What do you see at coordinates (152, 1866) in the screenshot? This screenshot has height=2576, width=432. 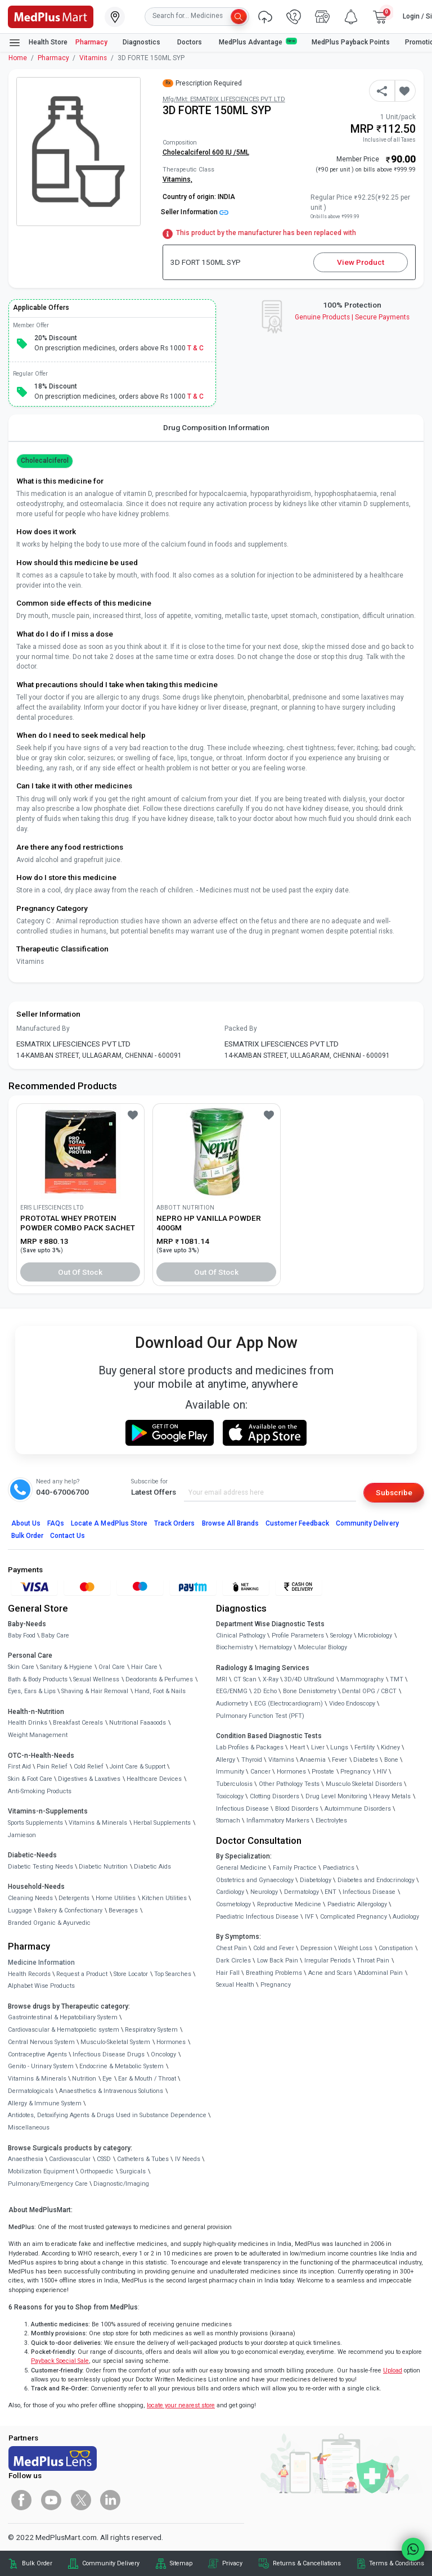 I see `Diabetic Aids [link]` at bounding box center [152, 1866].